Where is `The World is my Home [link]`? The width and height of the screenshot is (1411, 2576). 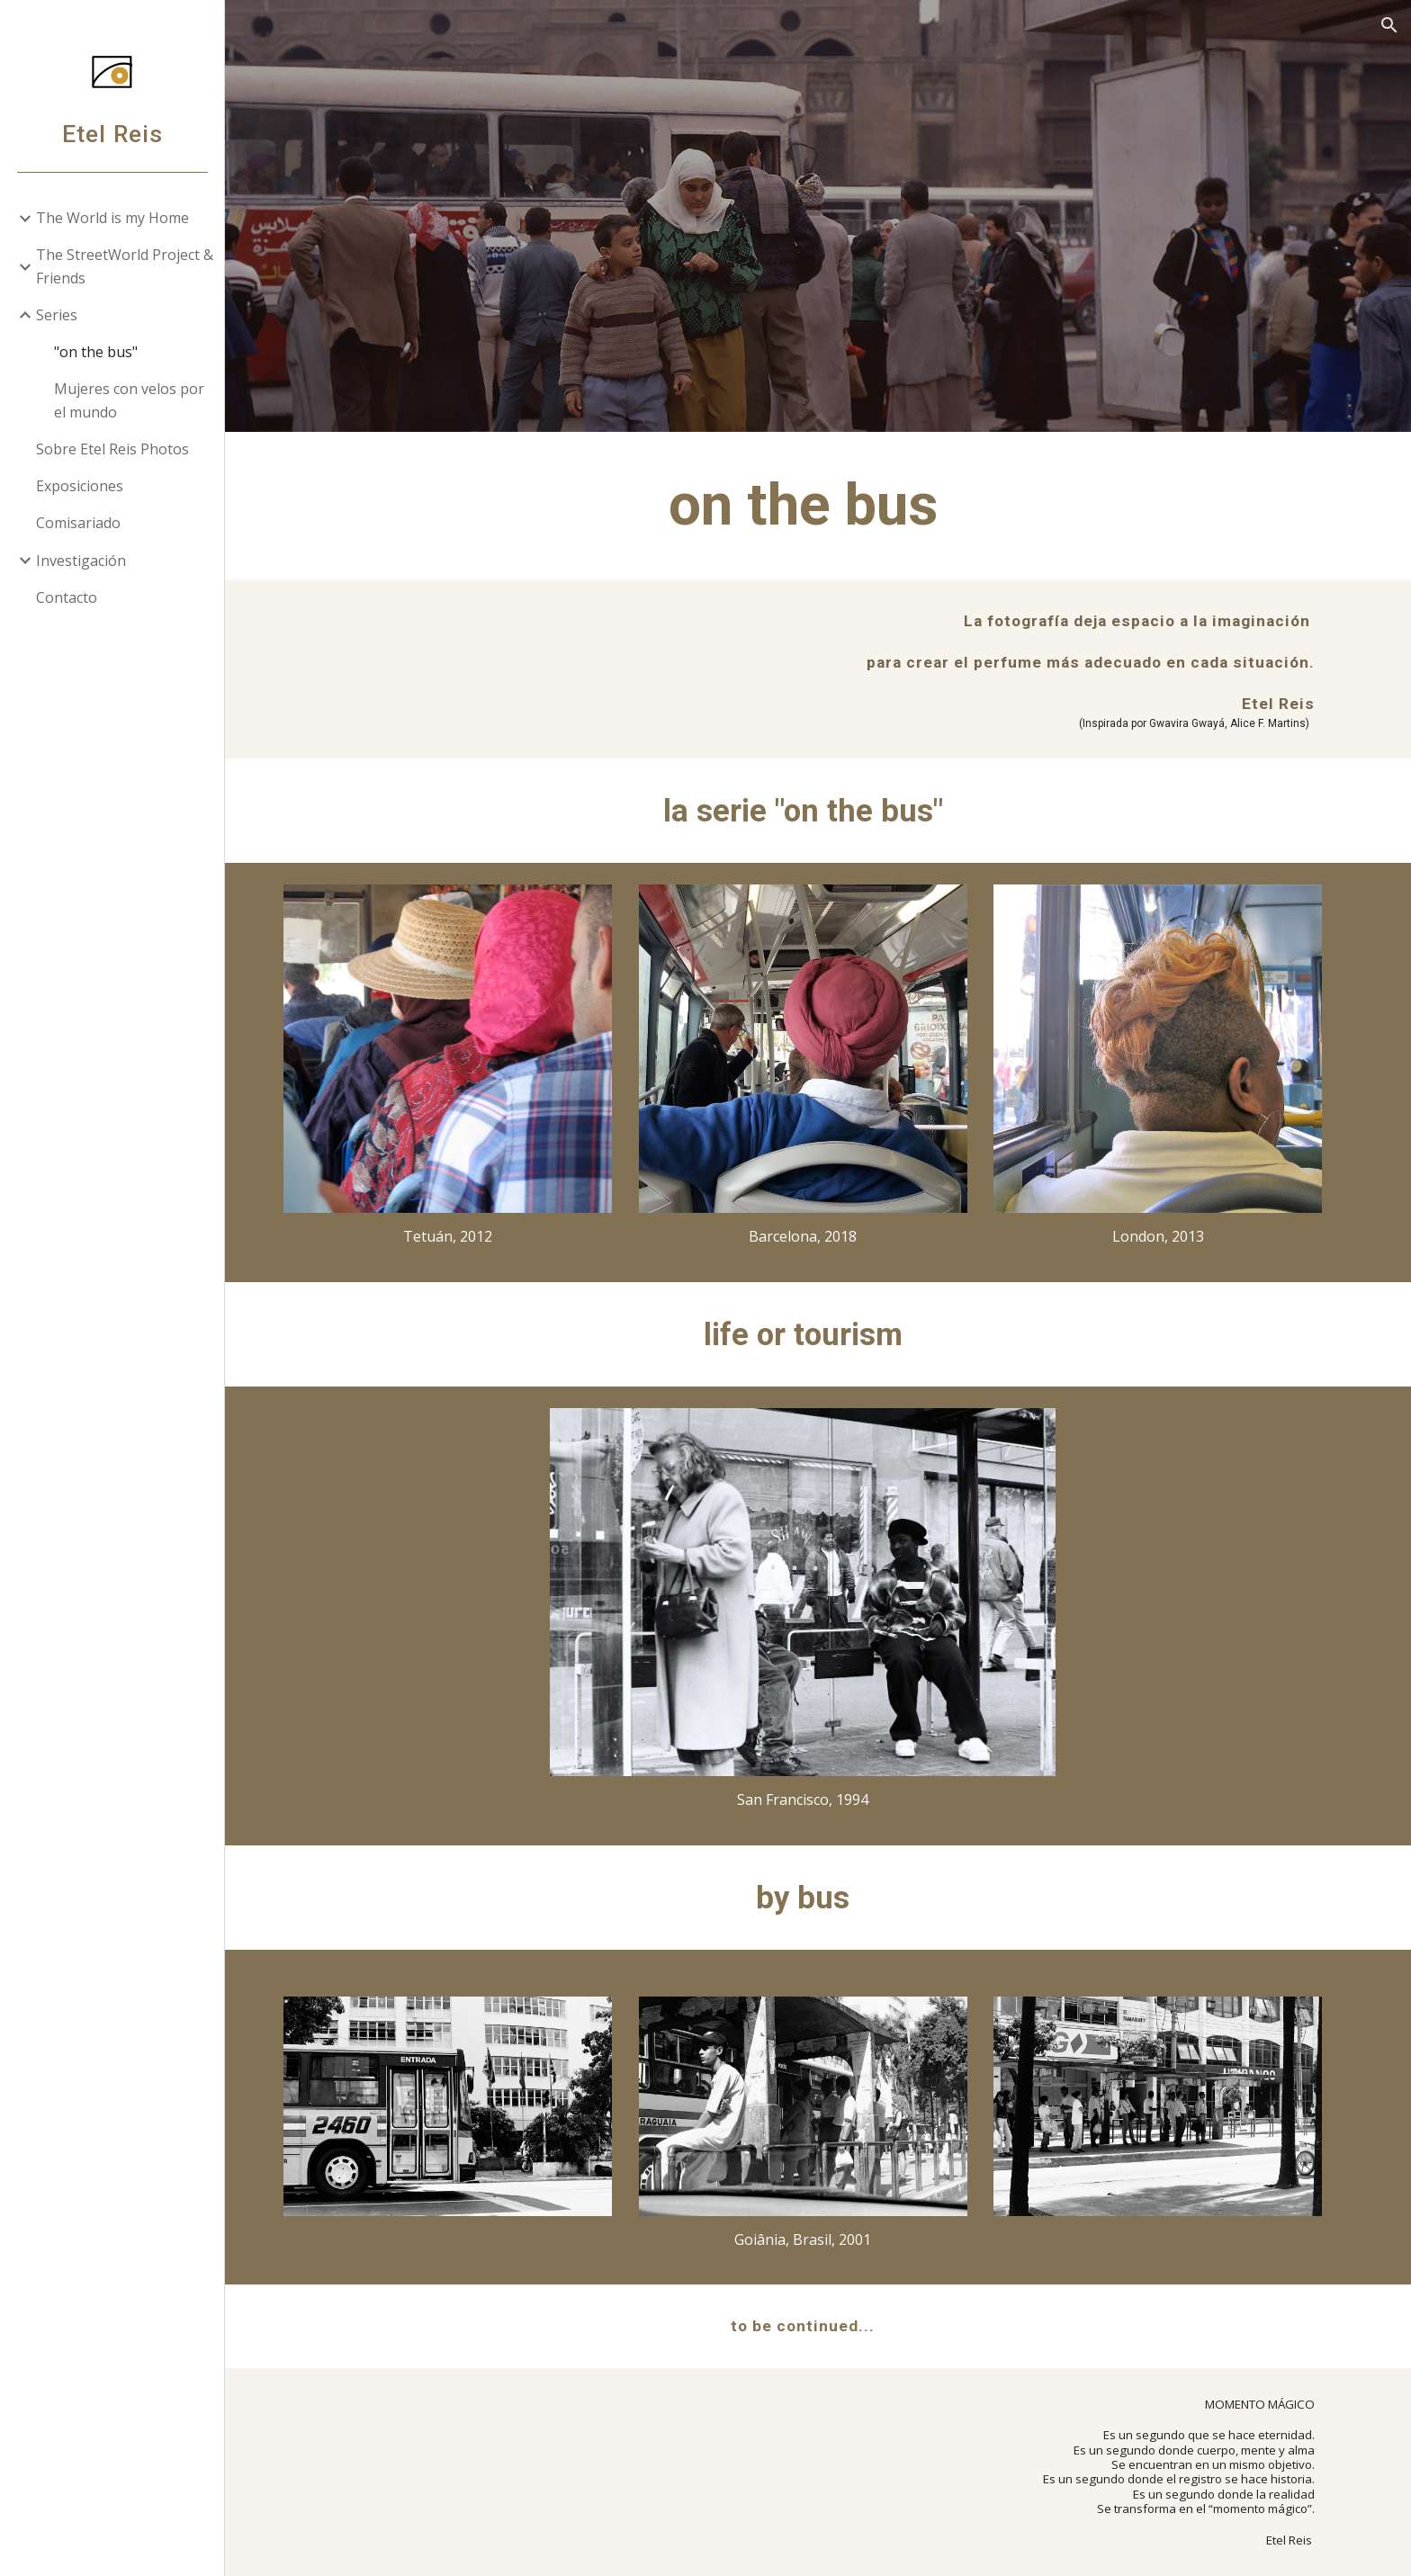 The World is my Home [link] is located at coordinates (112, 218).